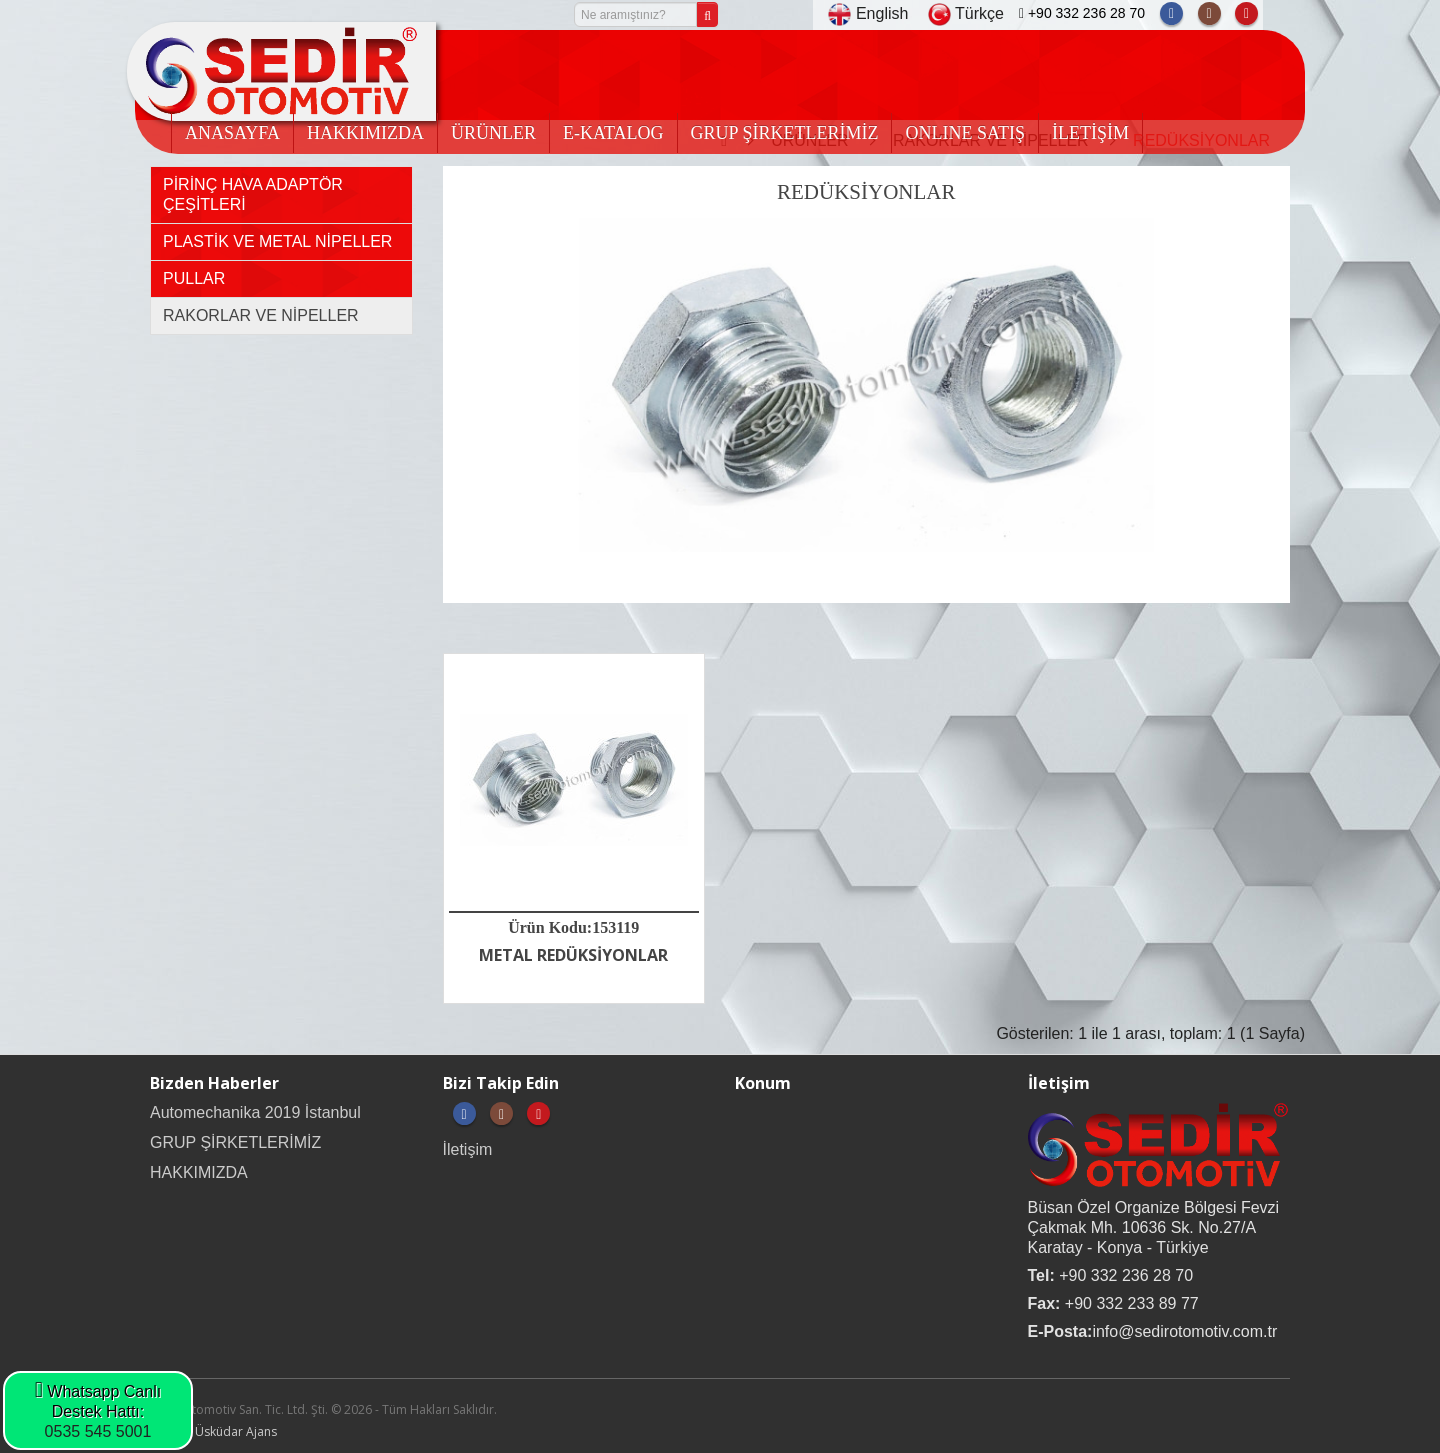 This screenshot has width=1440, height=1453. I want to click on Ürün Kodu:153119, so click(573, 927).